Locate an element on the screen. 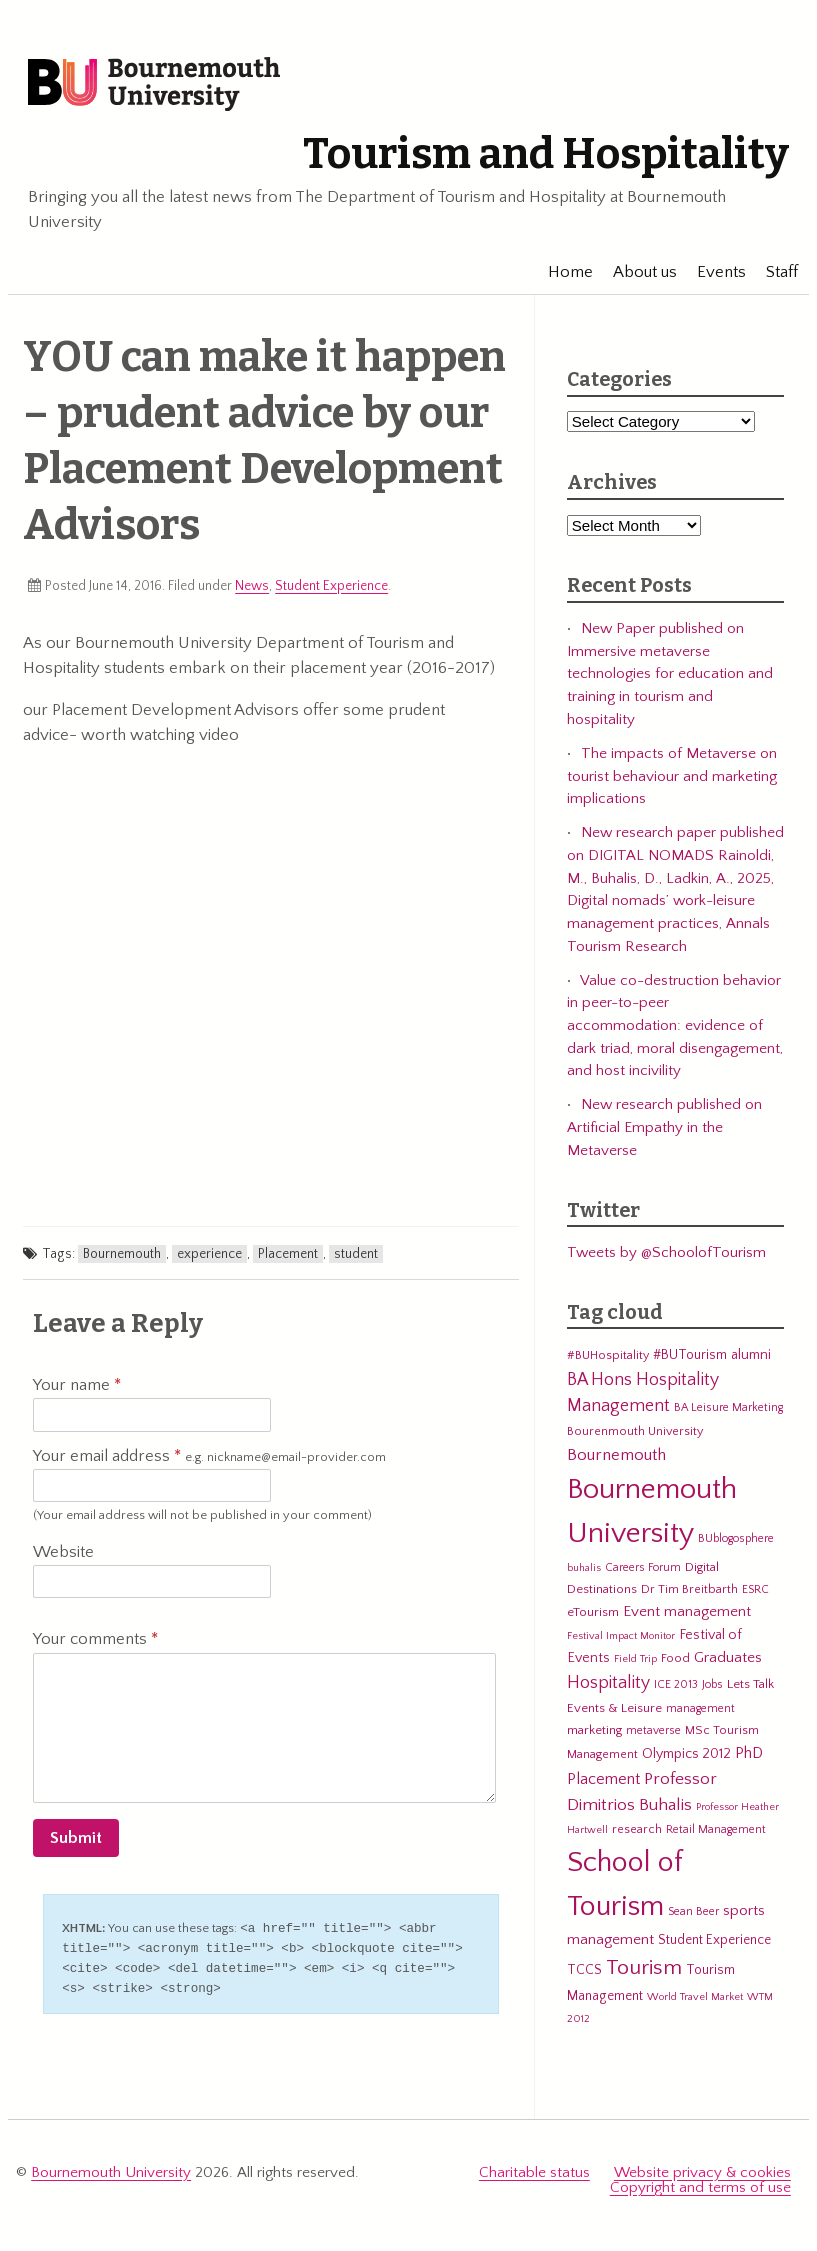  Events is located at coordinates (712, 272).